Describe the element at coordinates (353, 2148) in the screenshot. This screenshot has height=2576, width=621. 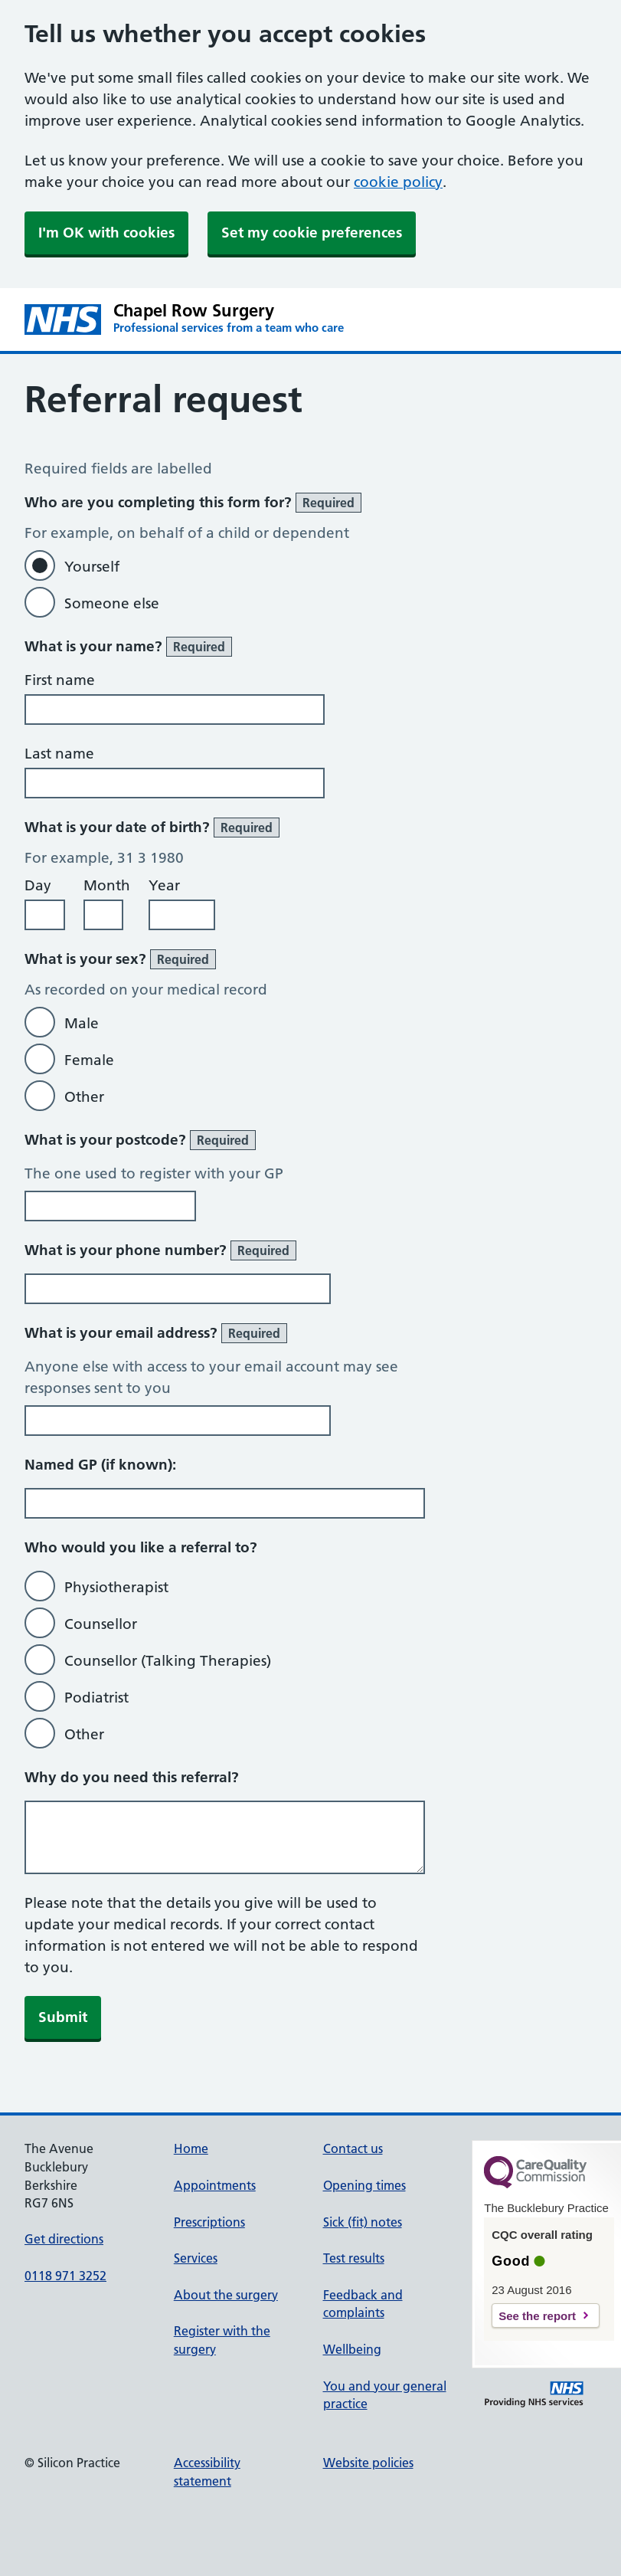
I see `Contact us` at that location.